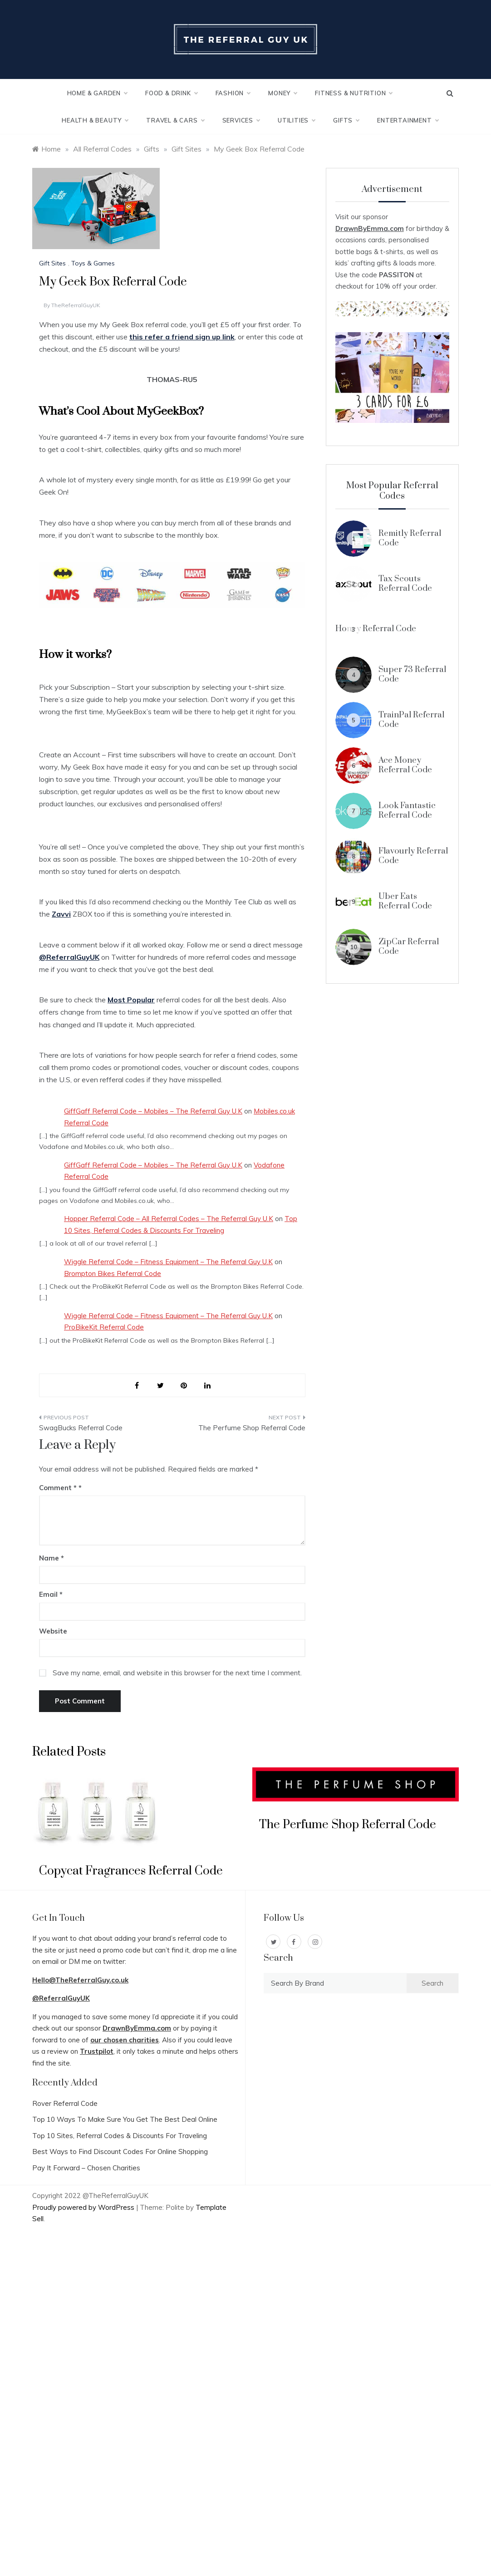  I want to click on Best Ways to Find Discount Codes For Online Shopping, so click(120, 2151).